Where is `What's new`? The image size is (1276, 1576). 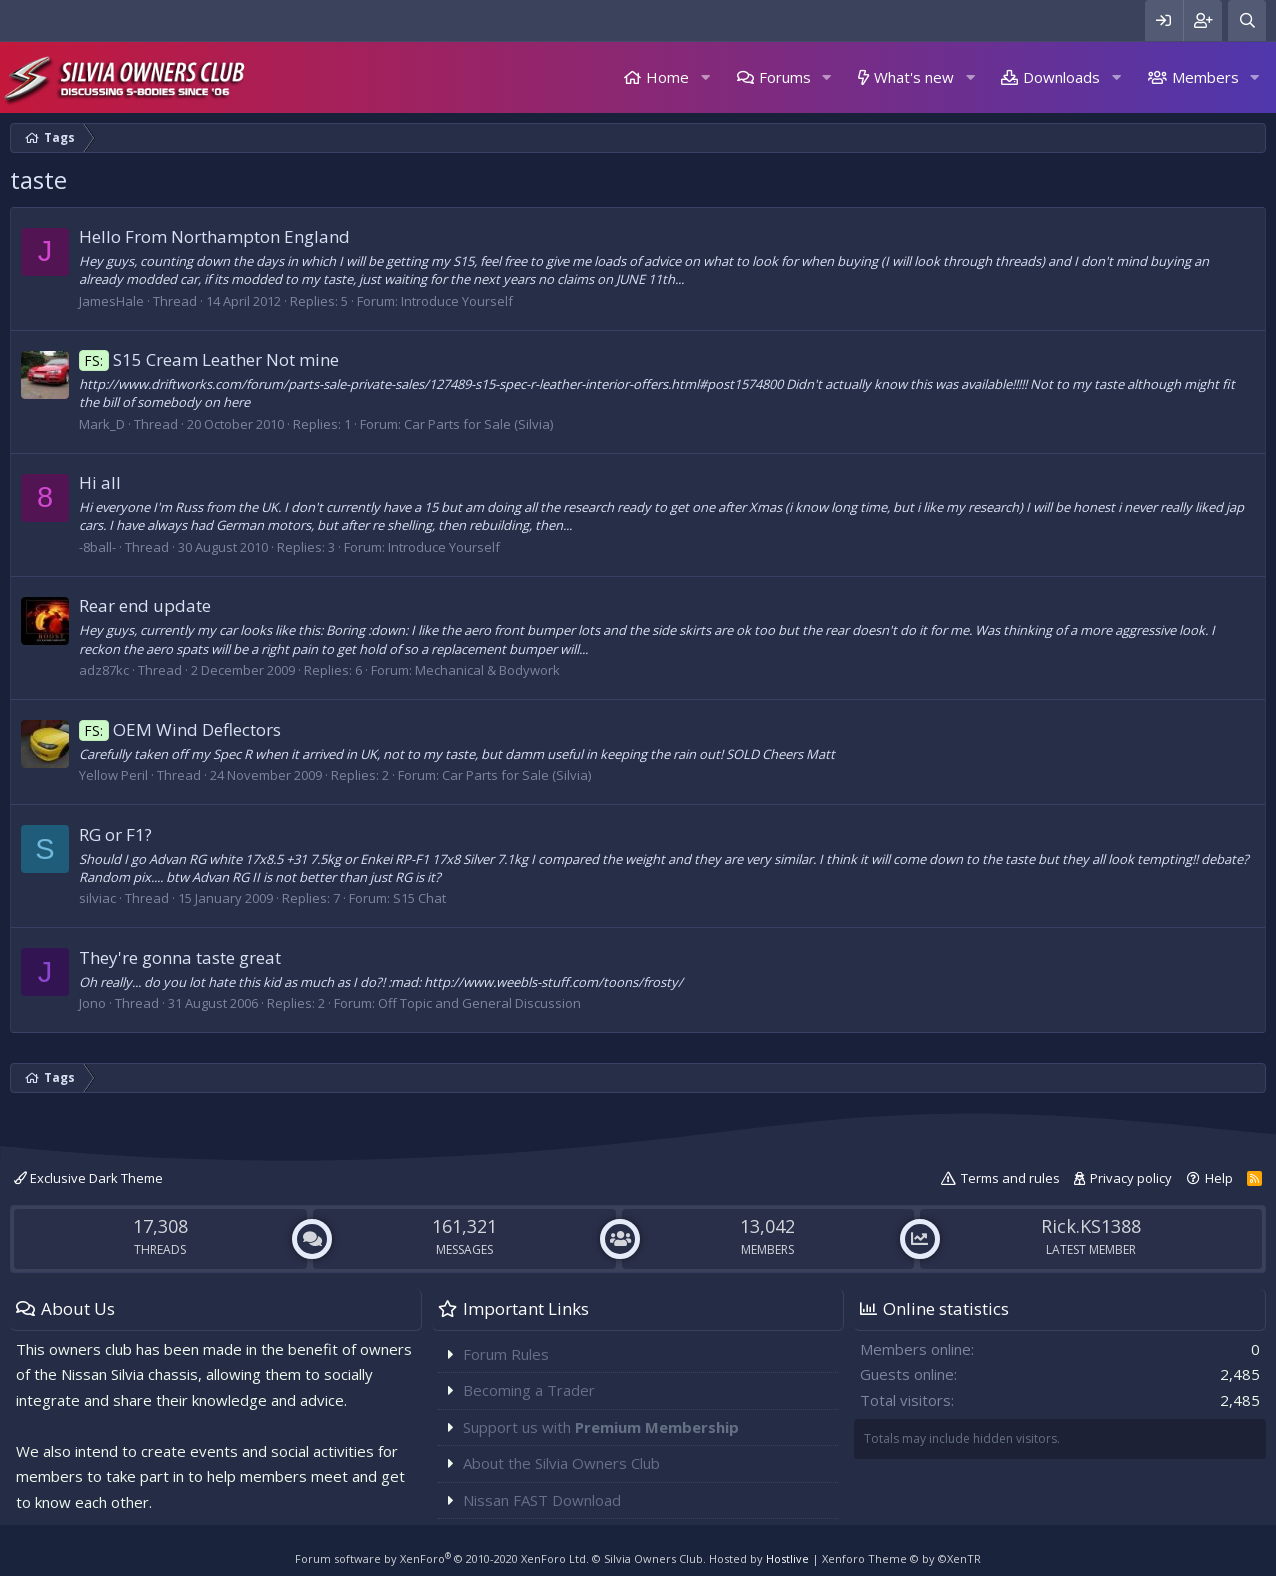 What's new is located at coordinates (914, 77).